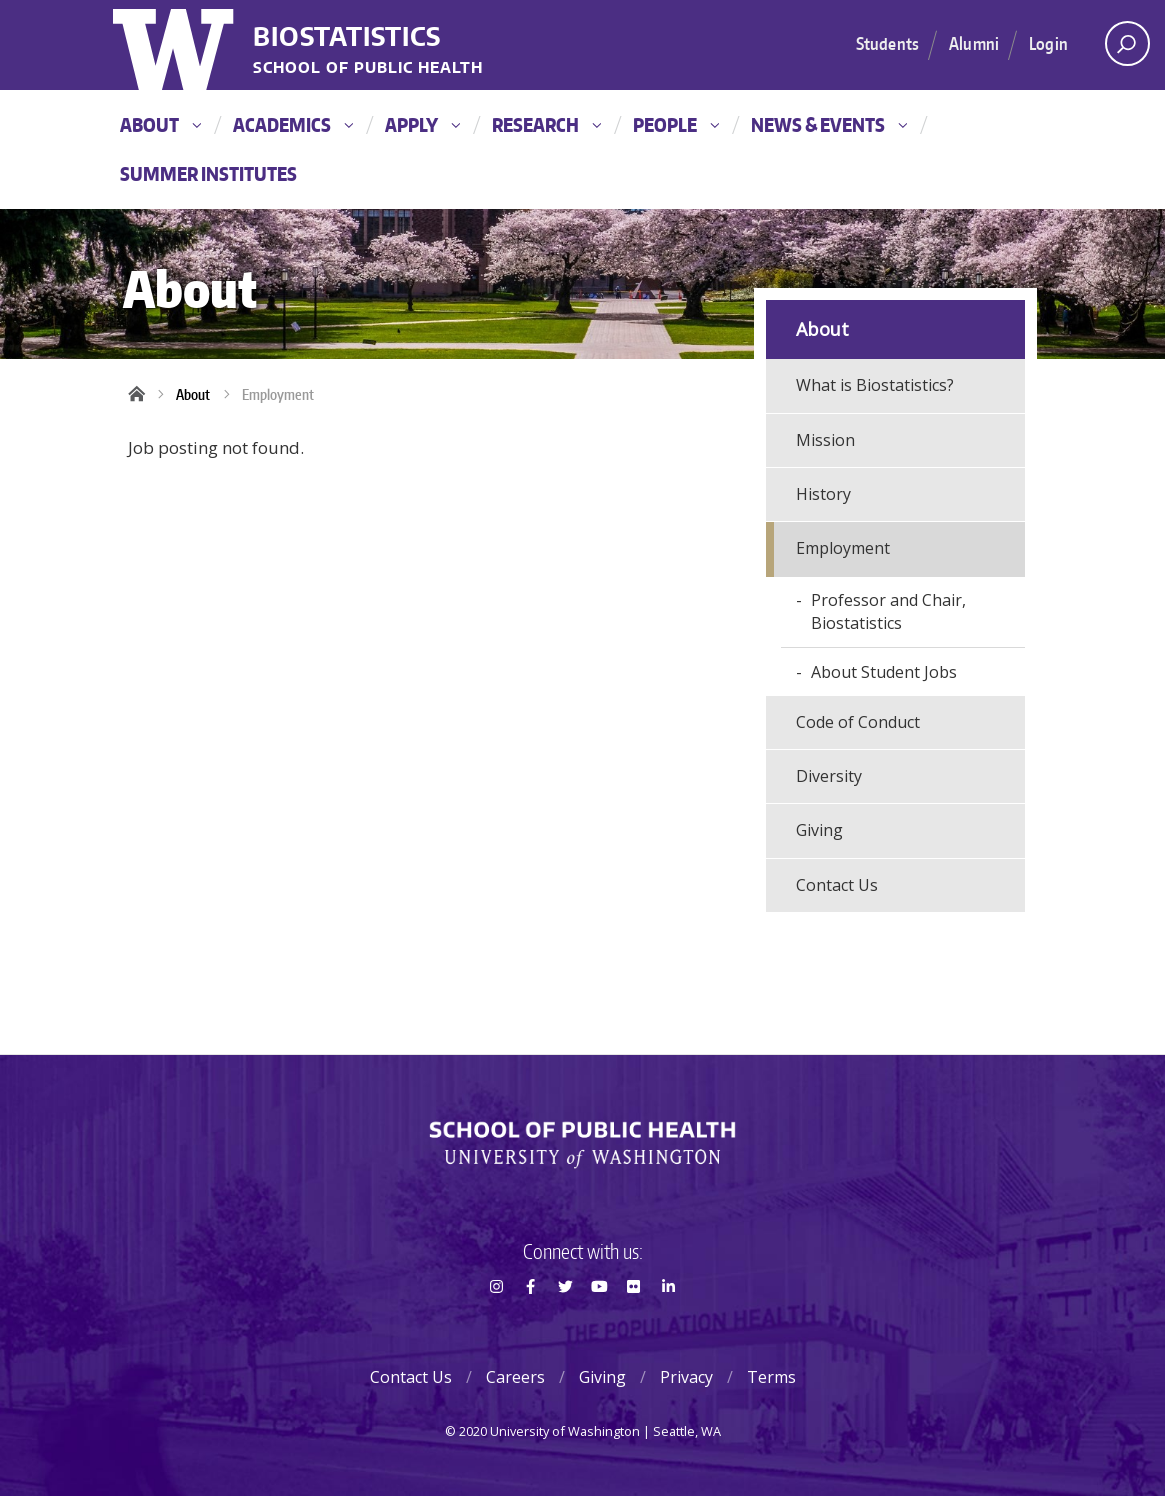  I want to click on Flickr, so click(634, 1322).